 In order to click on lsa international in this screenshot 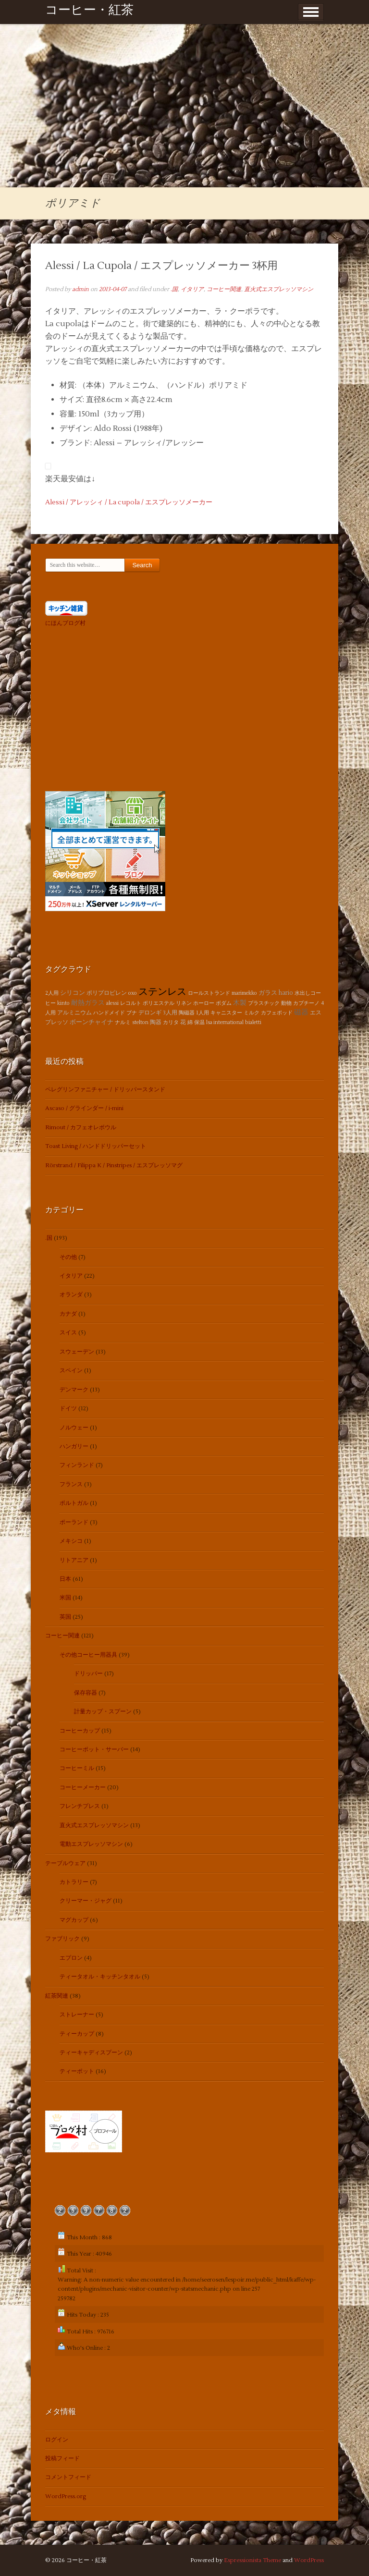, I will do `click(225, 1022)`.